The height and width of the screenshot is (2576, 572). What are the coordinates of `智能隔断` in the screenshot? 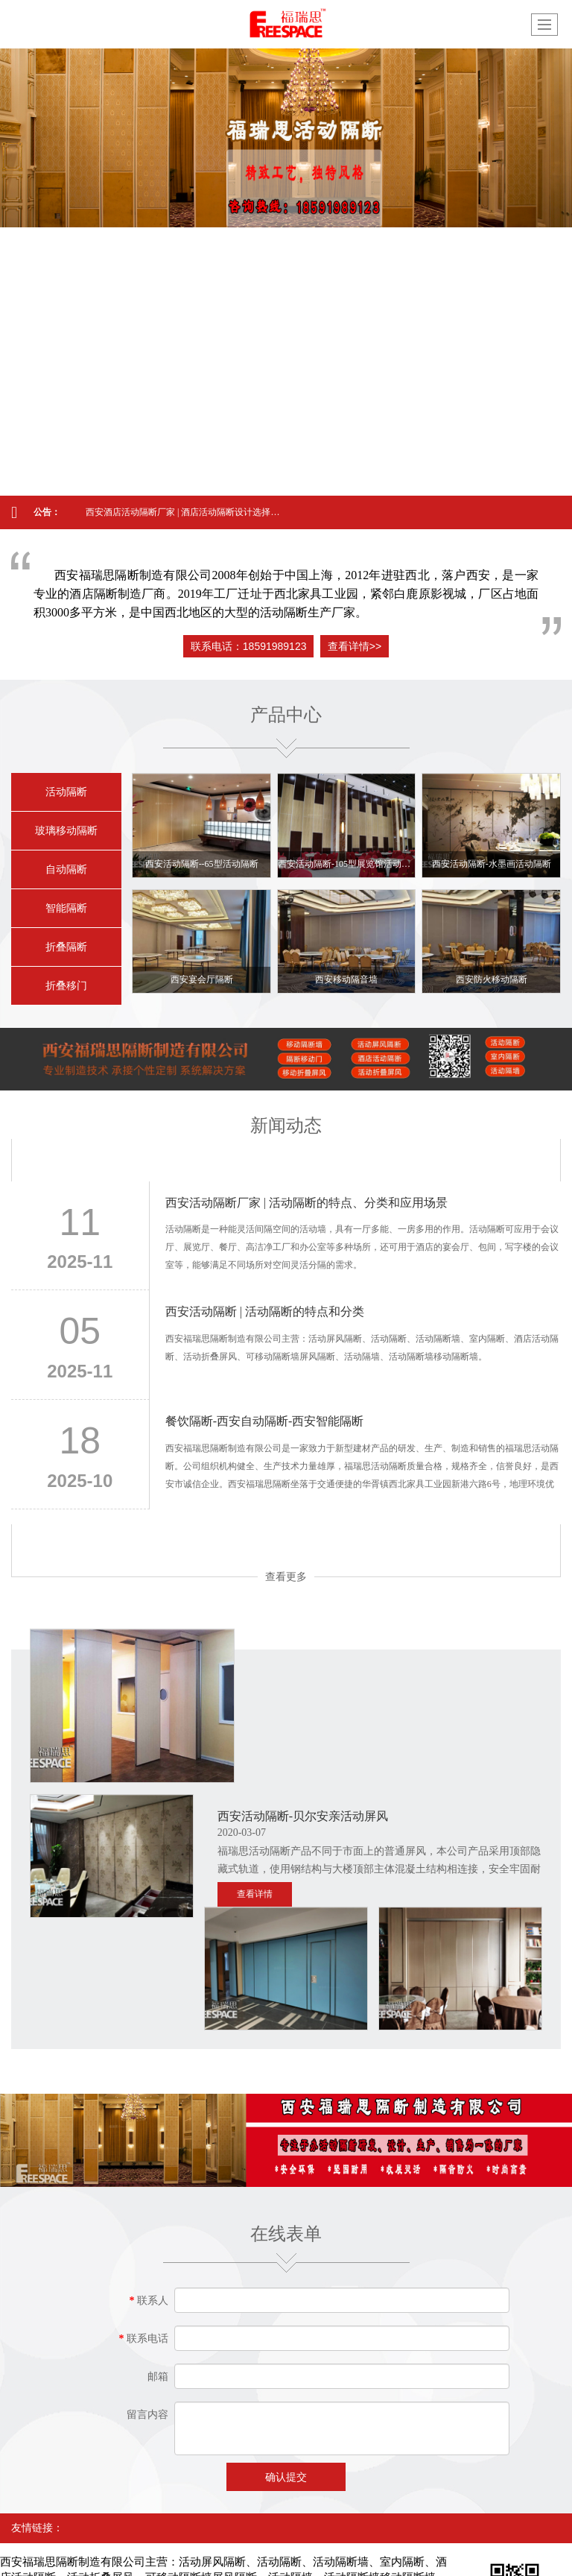 It's located at (66, 908).